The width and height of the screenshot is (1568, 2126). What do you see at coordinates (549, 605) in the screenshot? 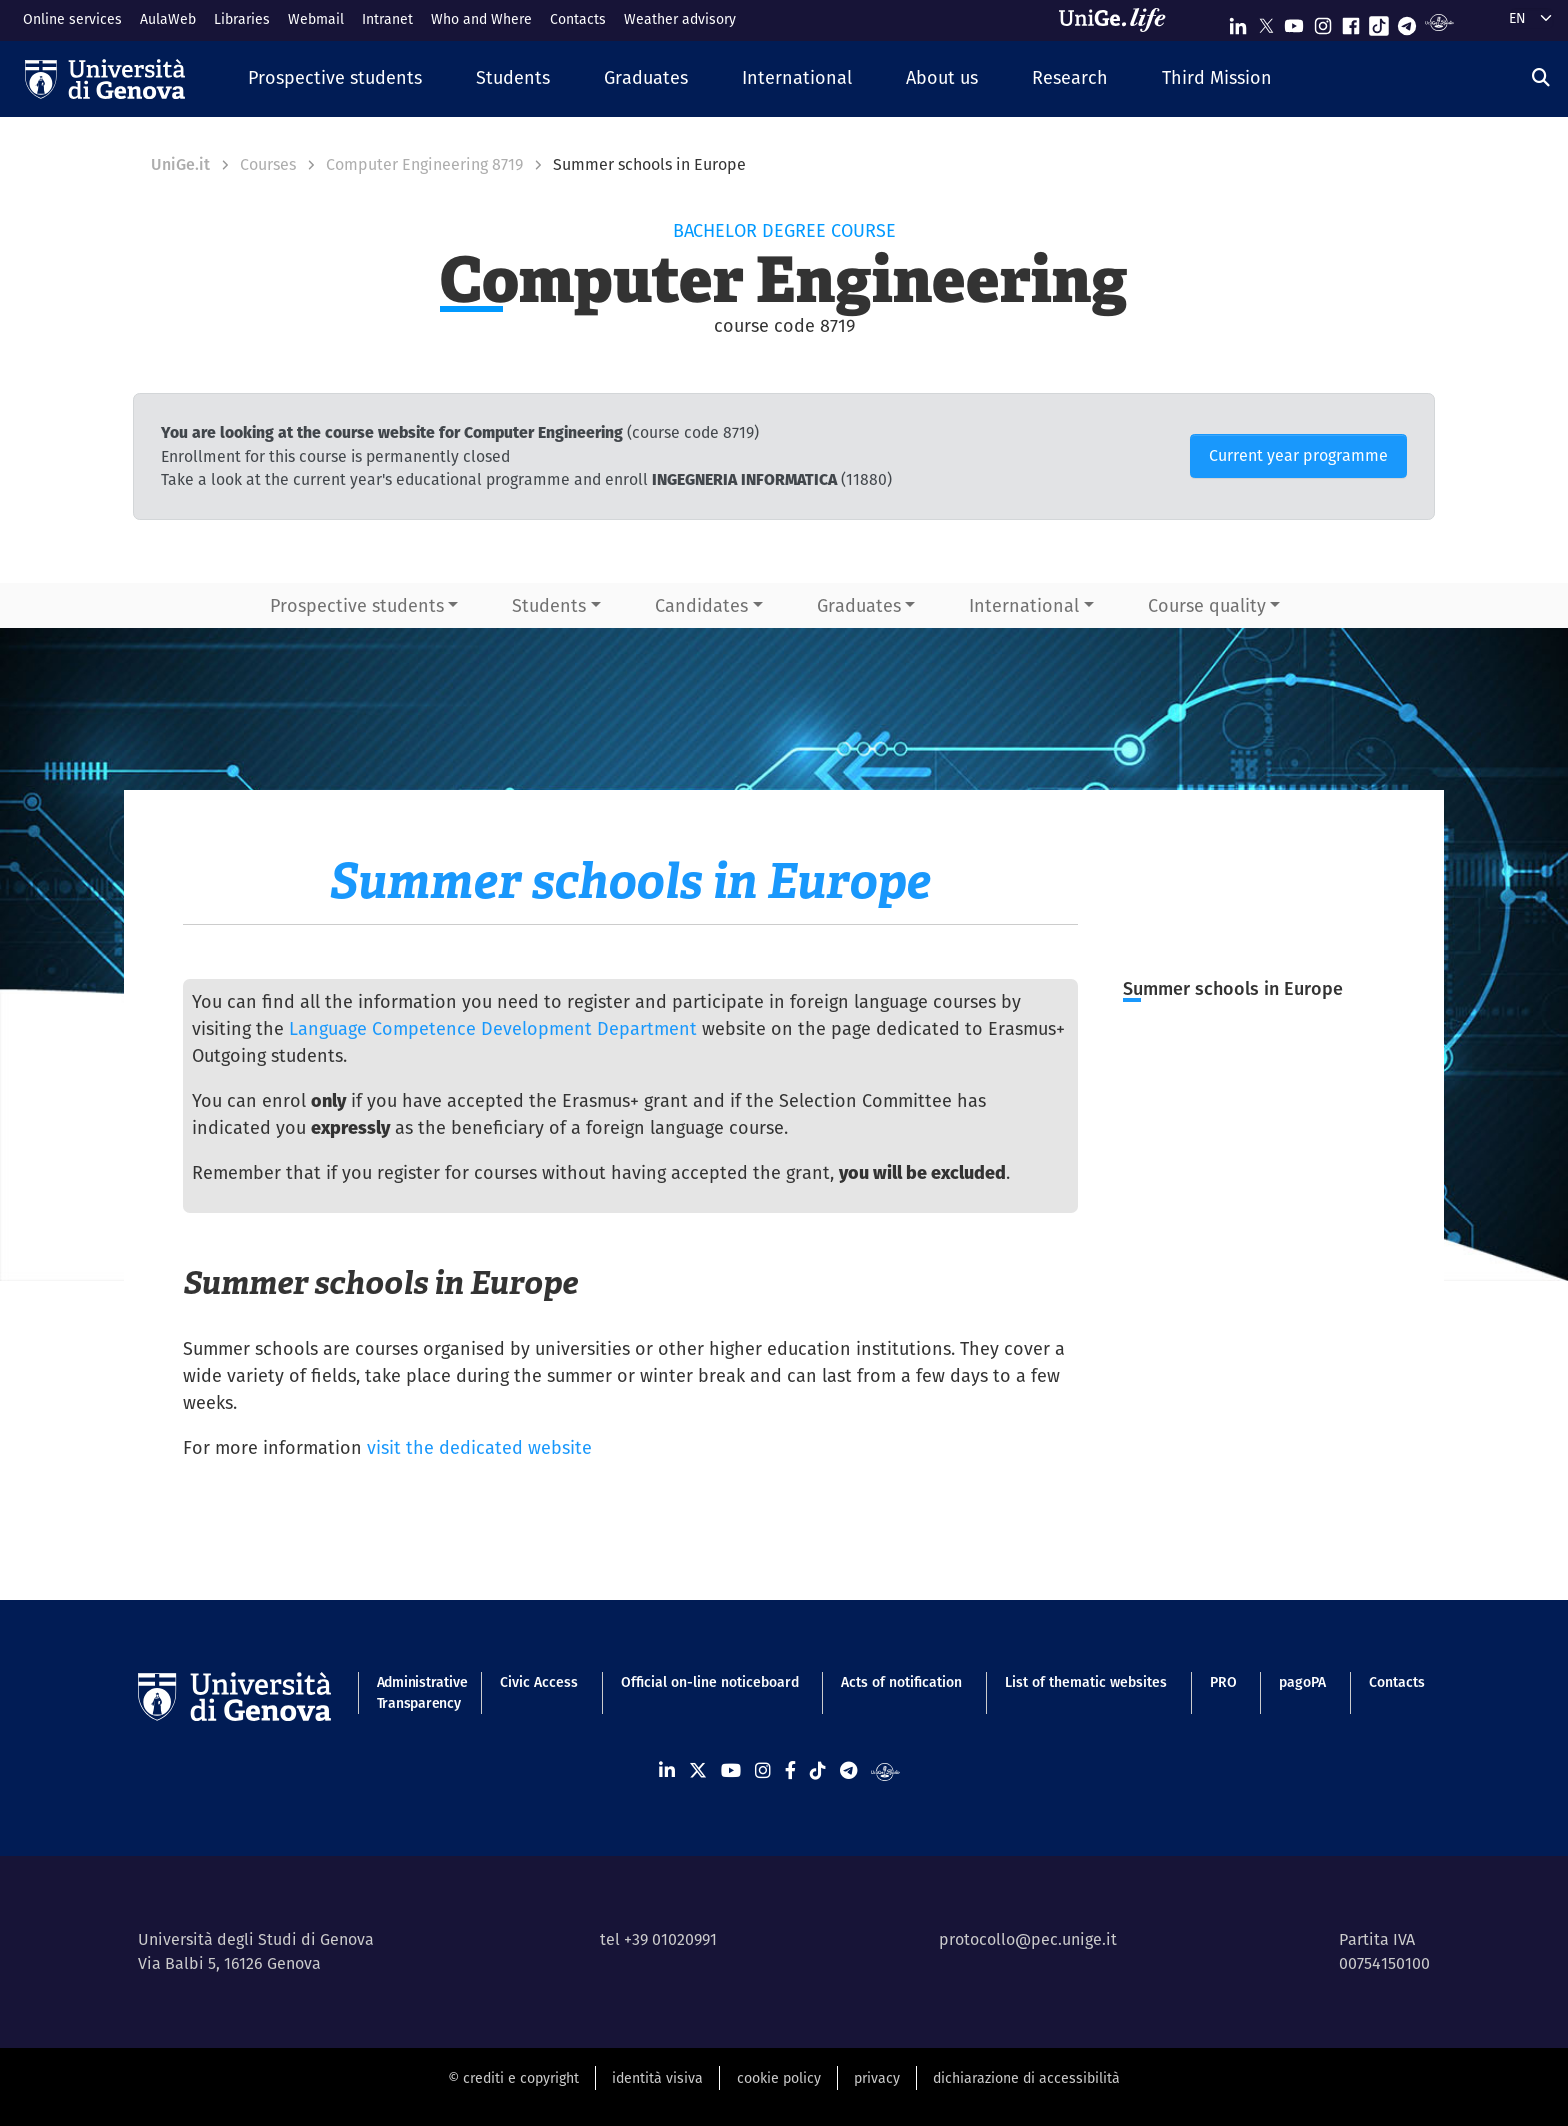
I see `Students [button]` at bounding box center [549, 605].